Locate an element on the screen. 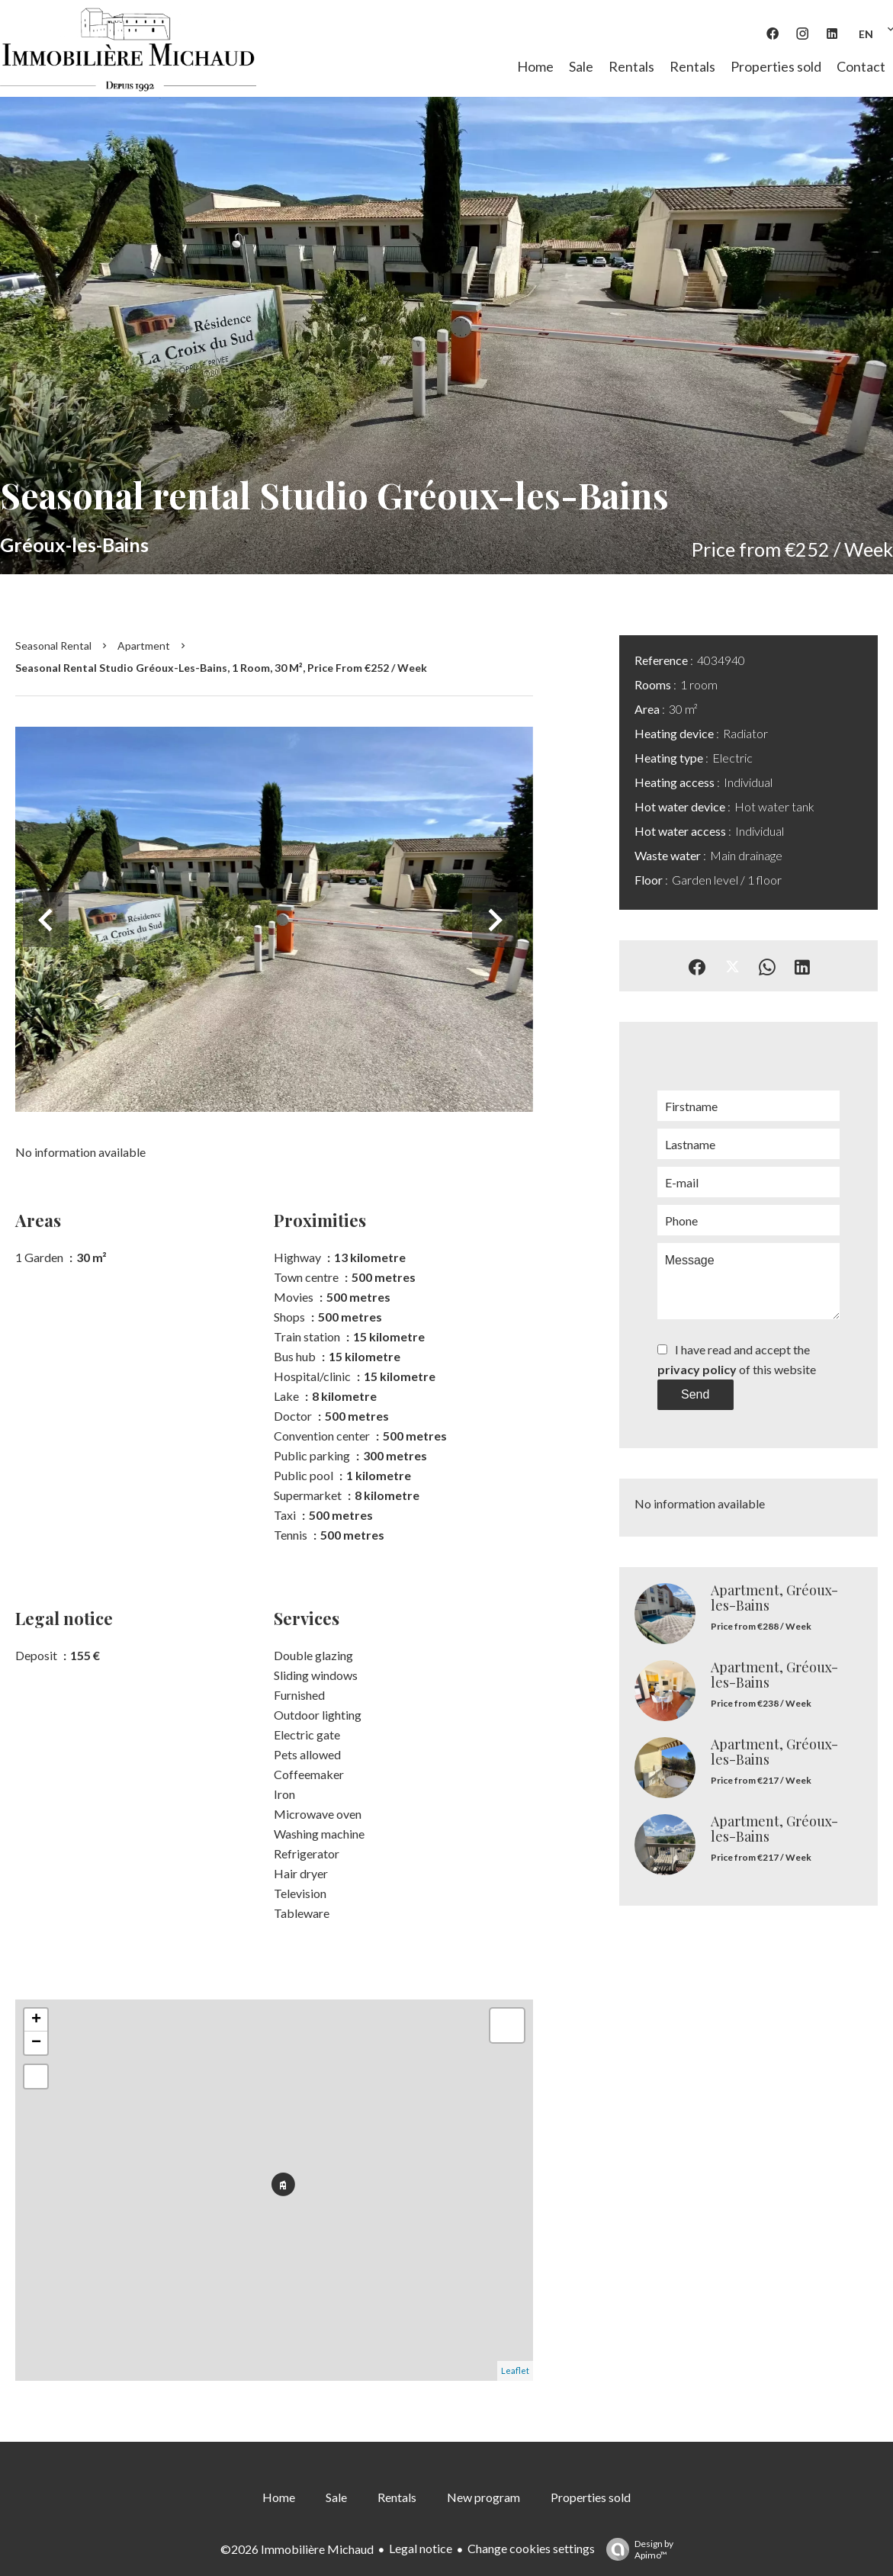 The width and height of the screenshot is (893, 2576). Legal notice is located at coordinates (420, 2548).